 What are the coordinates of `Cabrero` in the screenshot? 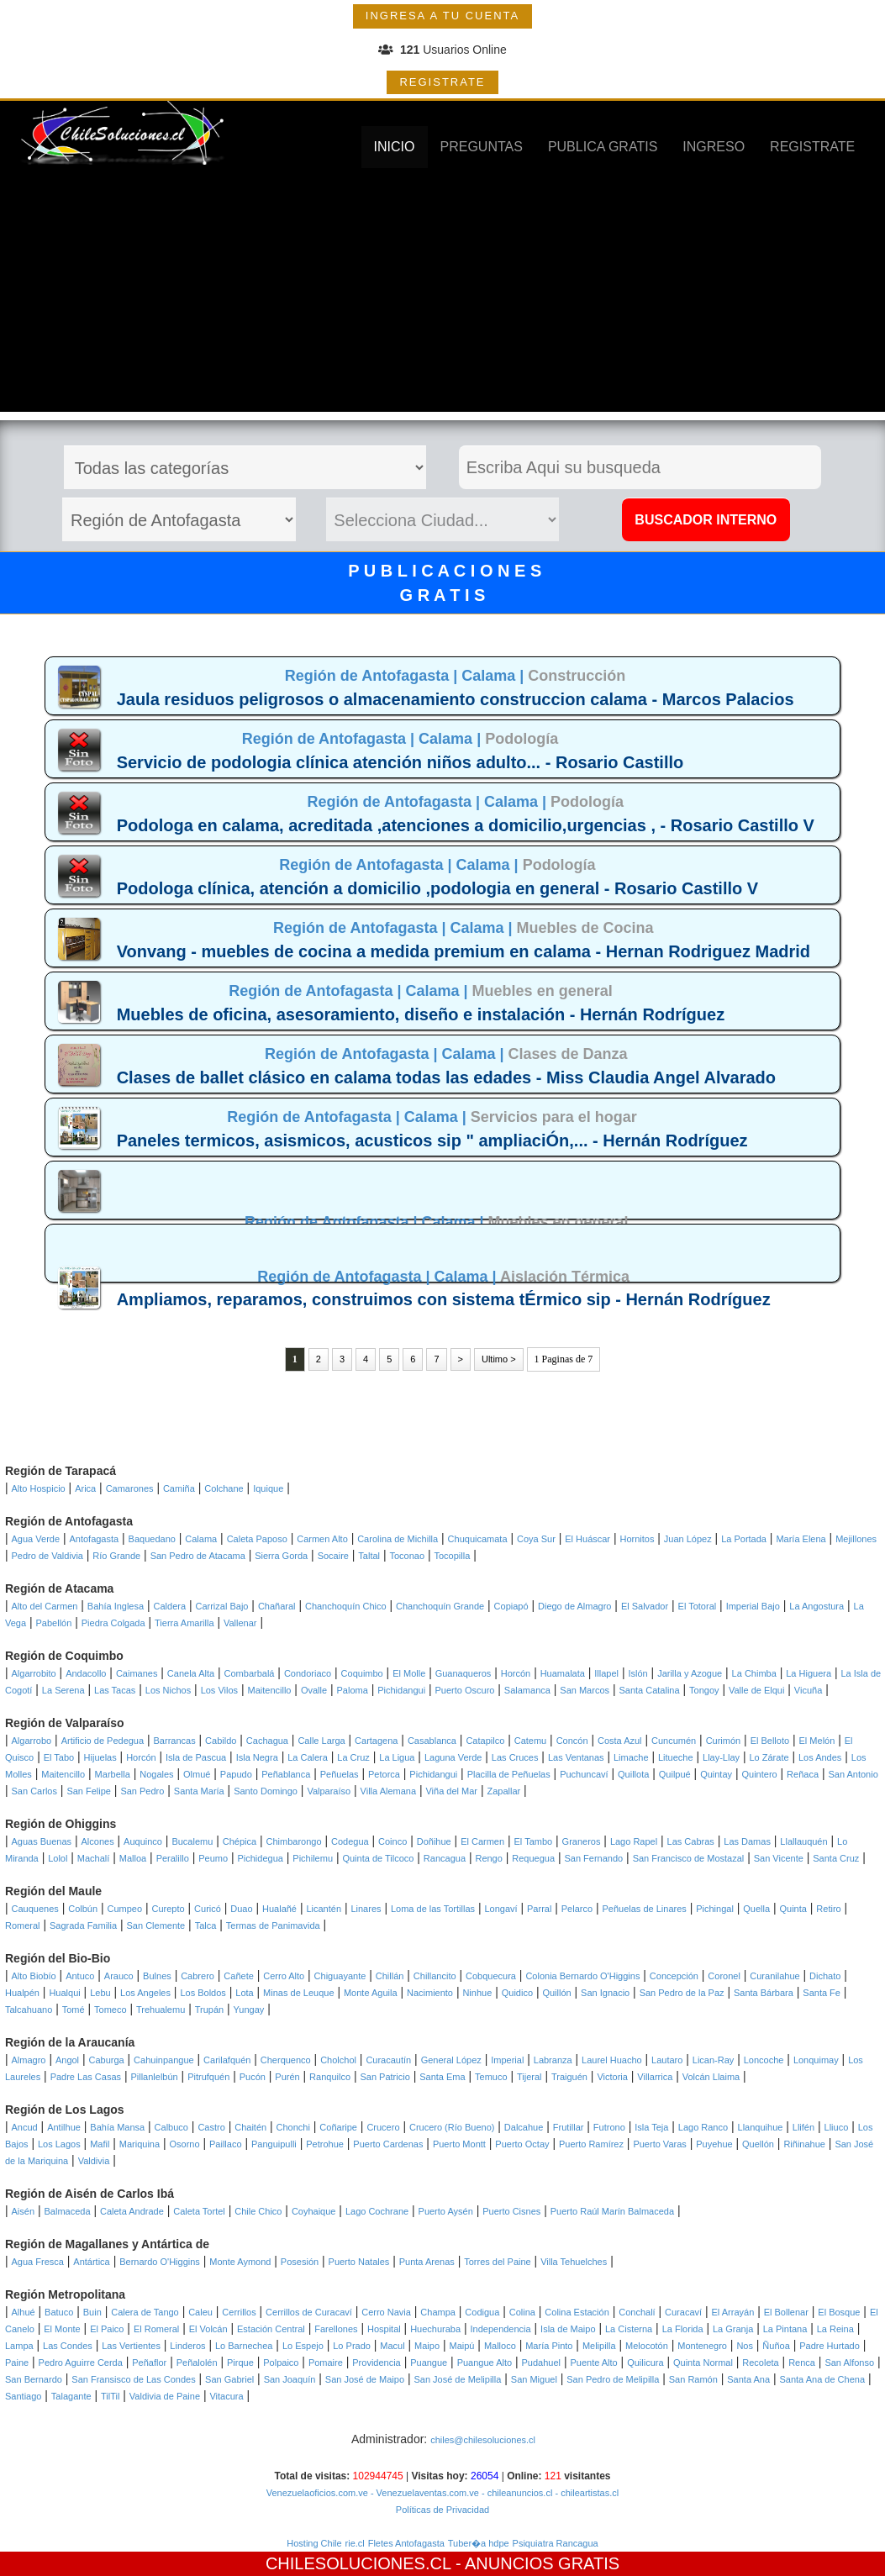 It's located at (197, 1976).